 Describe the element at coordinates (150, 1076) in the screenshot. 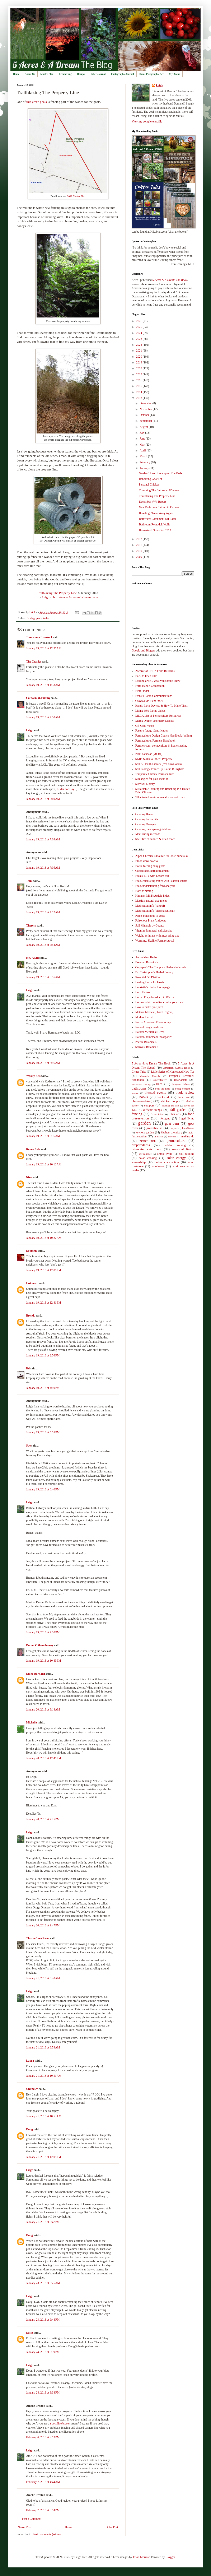

I see `Masanobu Fukuoka` at that location.